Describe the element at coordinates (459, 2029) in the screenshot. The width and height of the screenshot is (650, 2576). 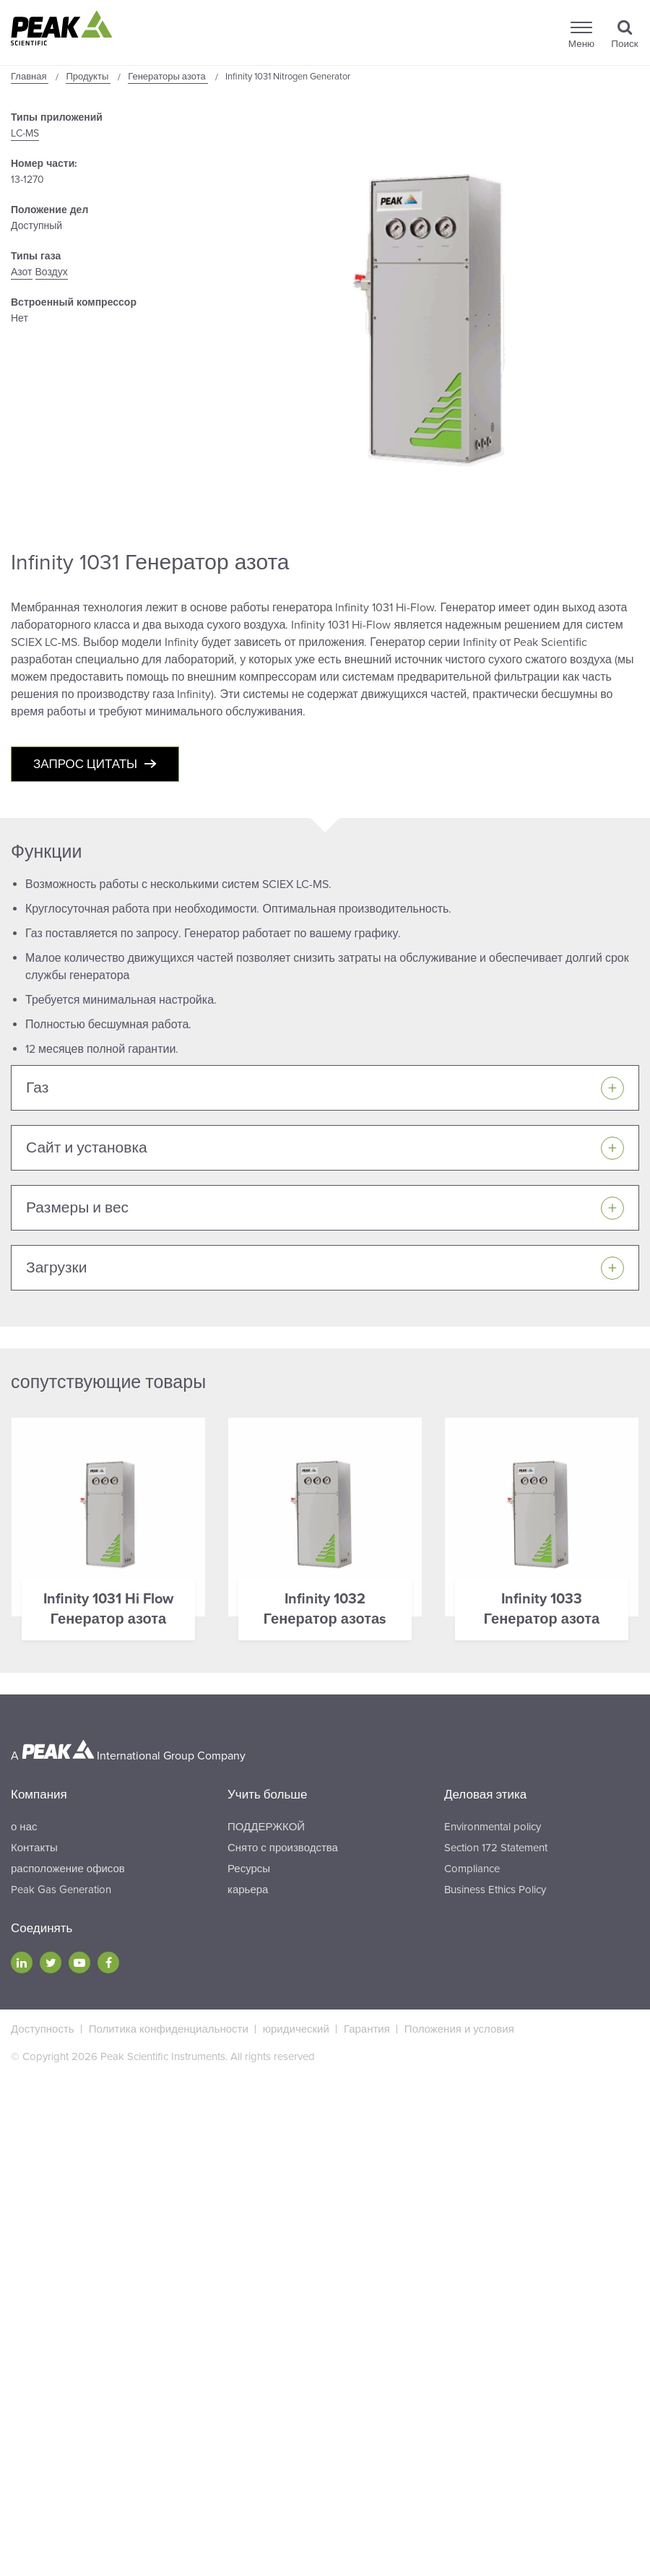
I see `Положения и условия` at that location.